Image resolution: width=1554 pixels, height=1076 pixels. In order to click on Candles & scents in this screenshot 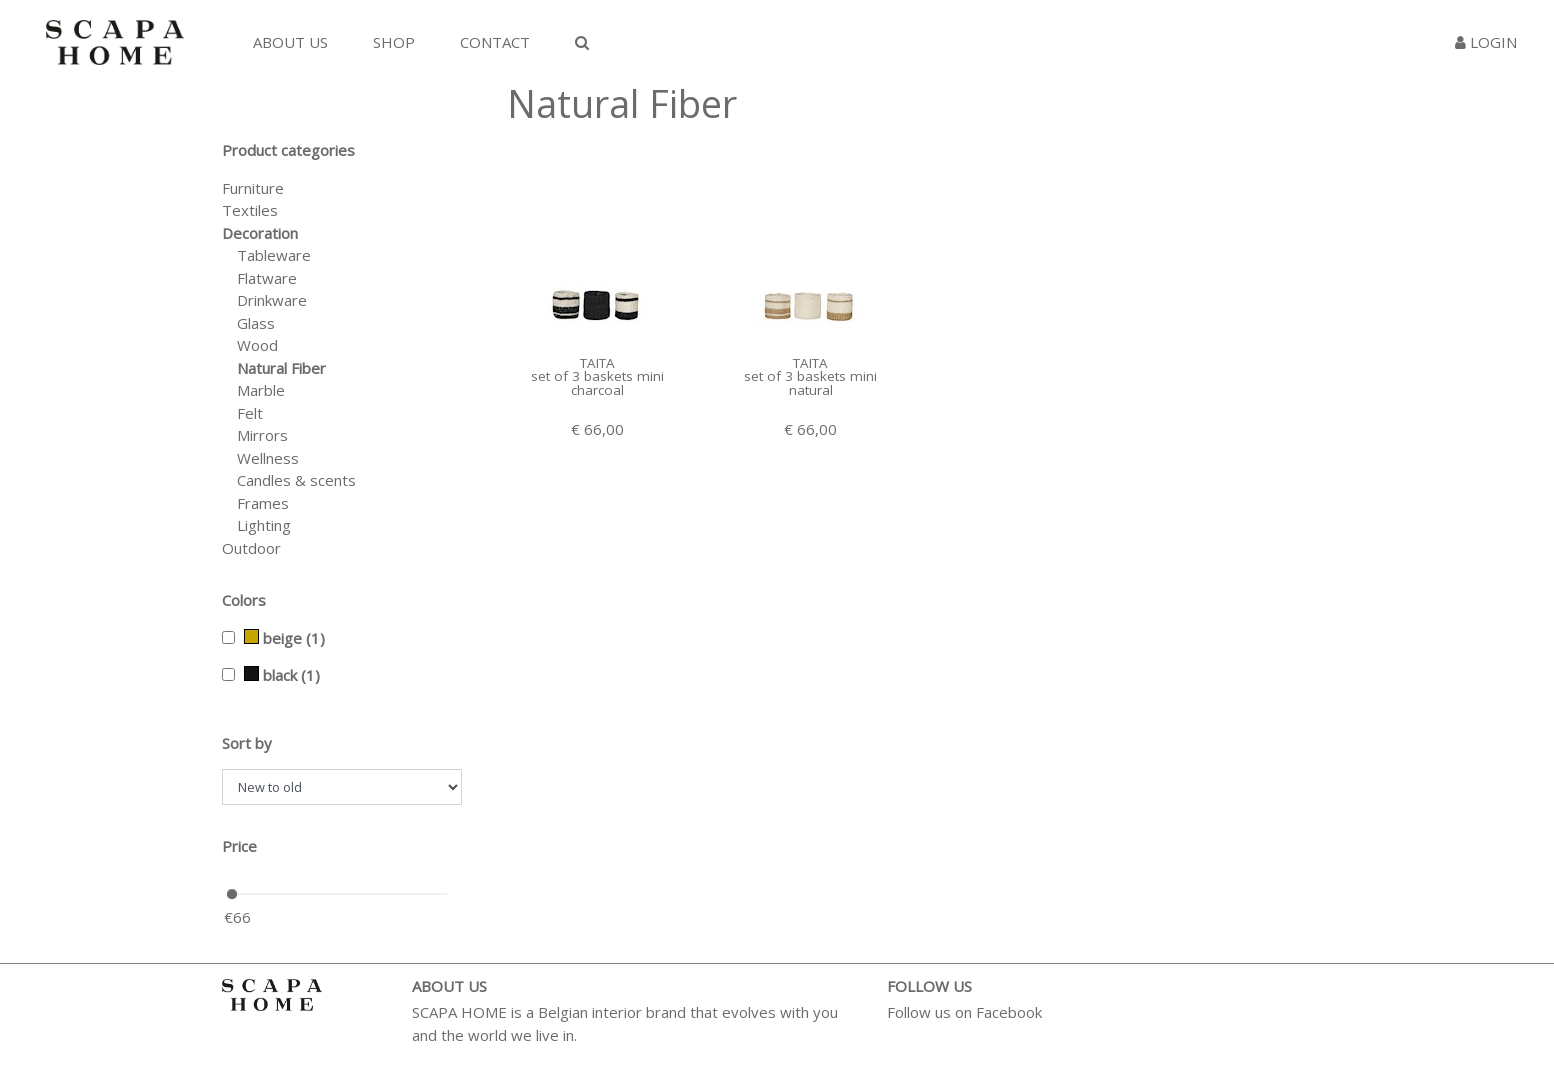, I will do `click(296, 480)`.